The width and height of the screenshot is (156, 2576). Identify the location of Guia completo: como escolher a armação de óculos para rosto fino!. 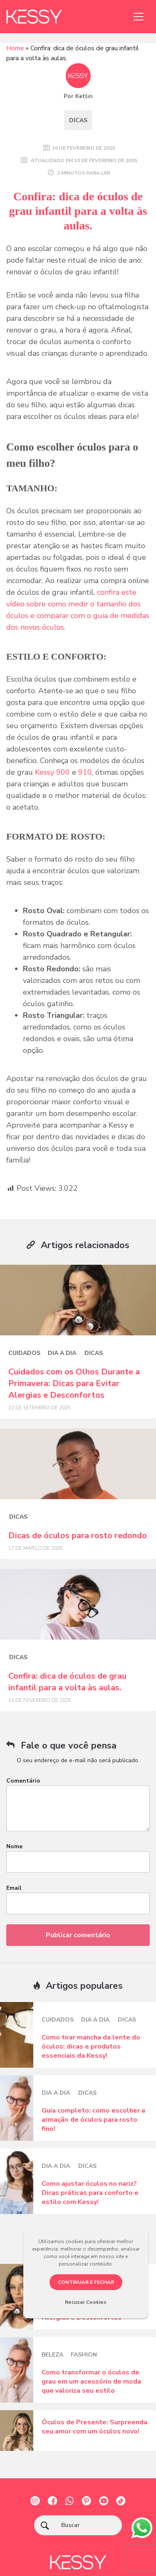
(93, 2119).